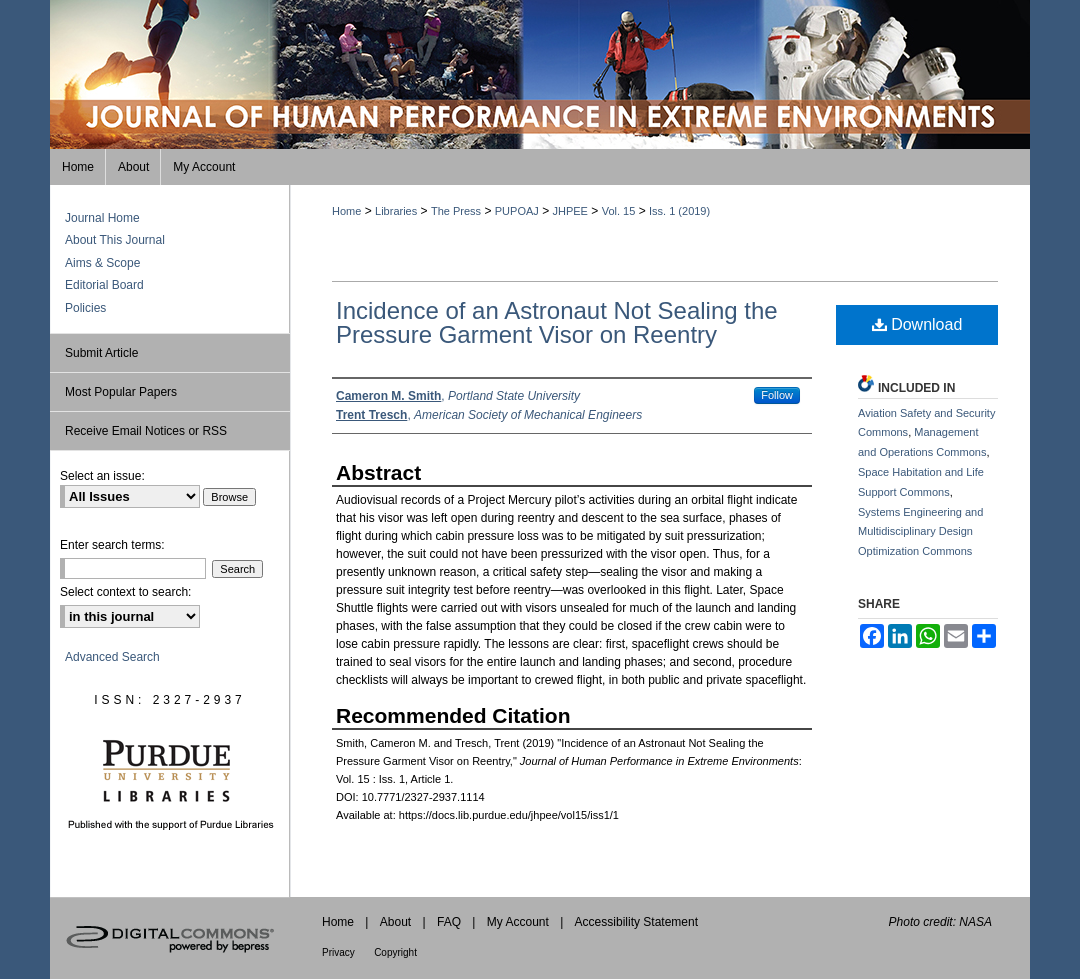  I want to click on Follow, so click(777, 395).